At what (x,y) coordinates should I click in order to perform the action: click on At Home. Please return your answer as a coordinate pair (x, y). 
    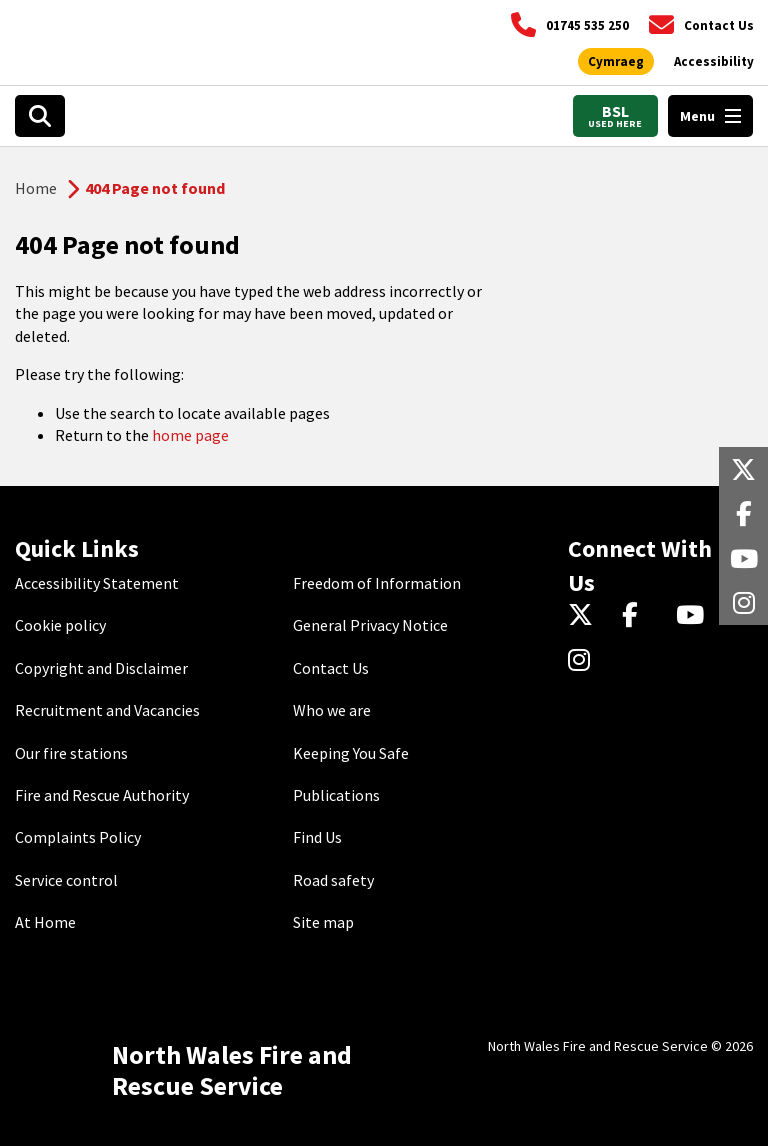
    Looking at the image, I should click on (45, 922).